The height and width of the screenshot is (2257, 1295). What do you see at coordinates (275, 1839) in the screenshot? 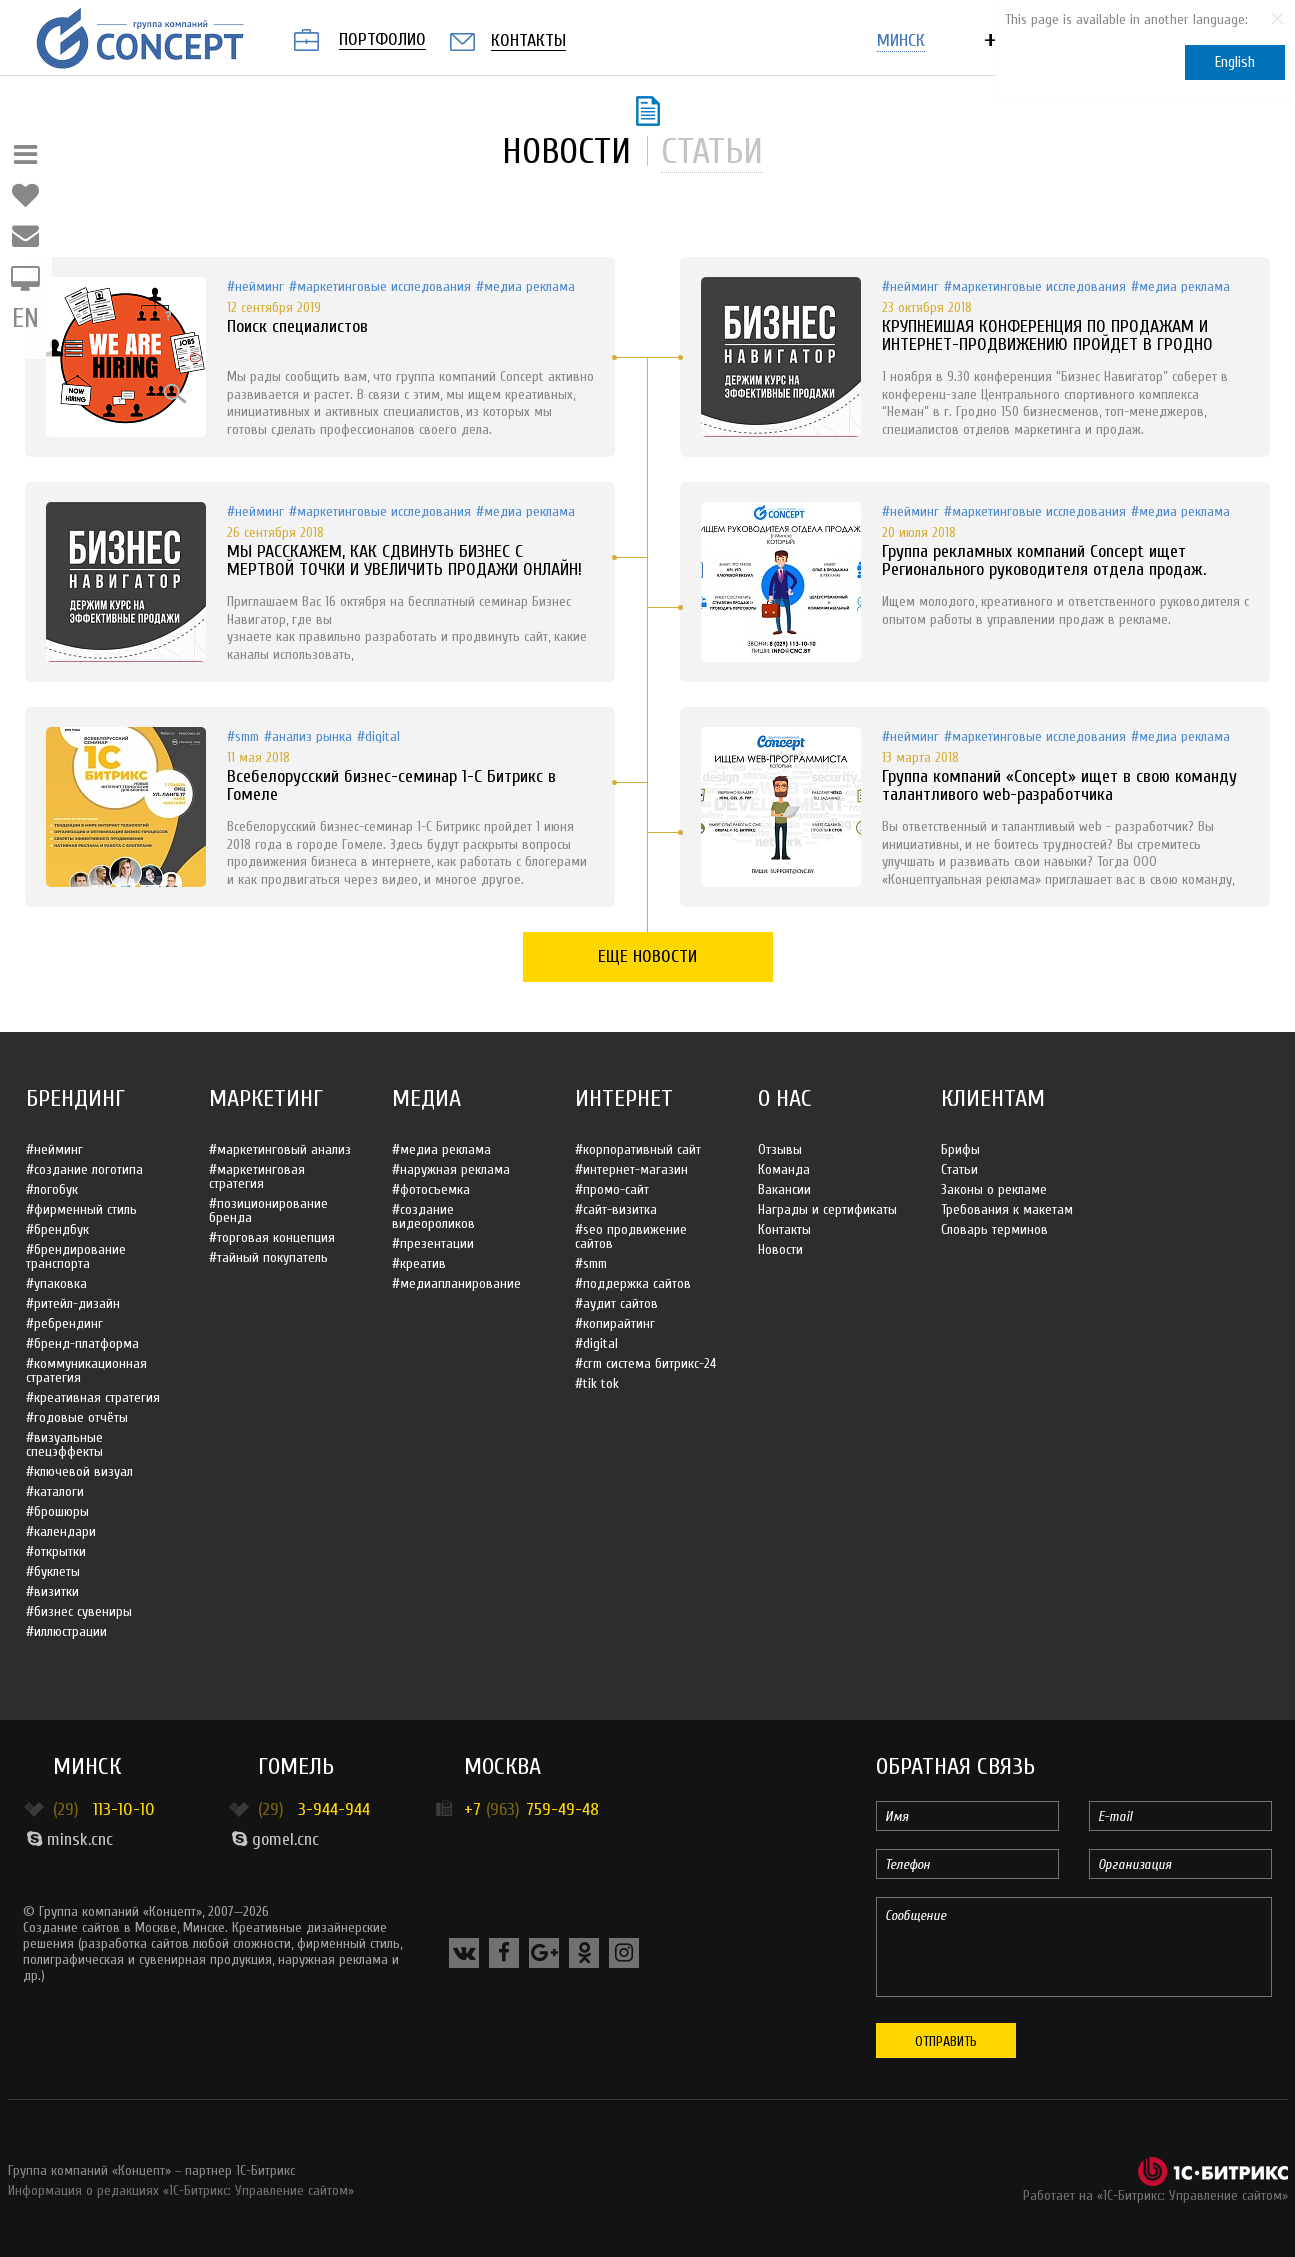
I see `gomel.cnc` at bounding box center [275, 1839].